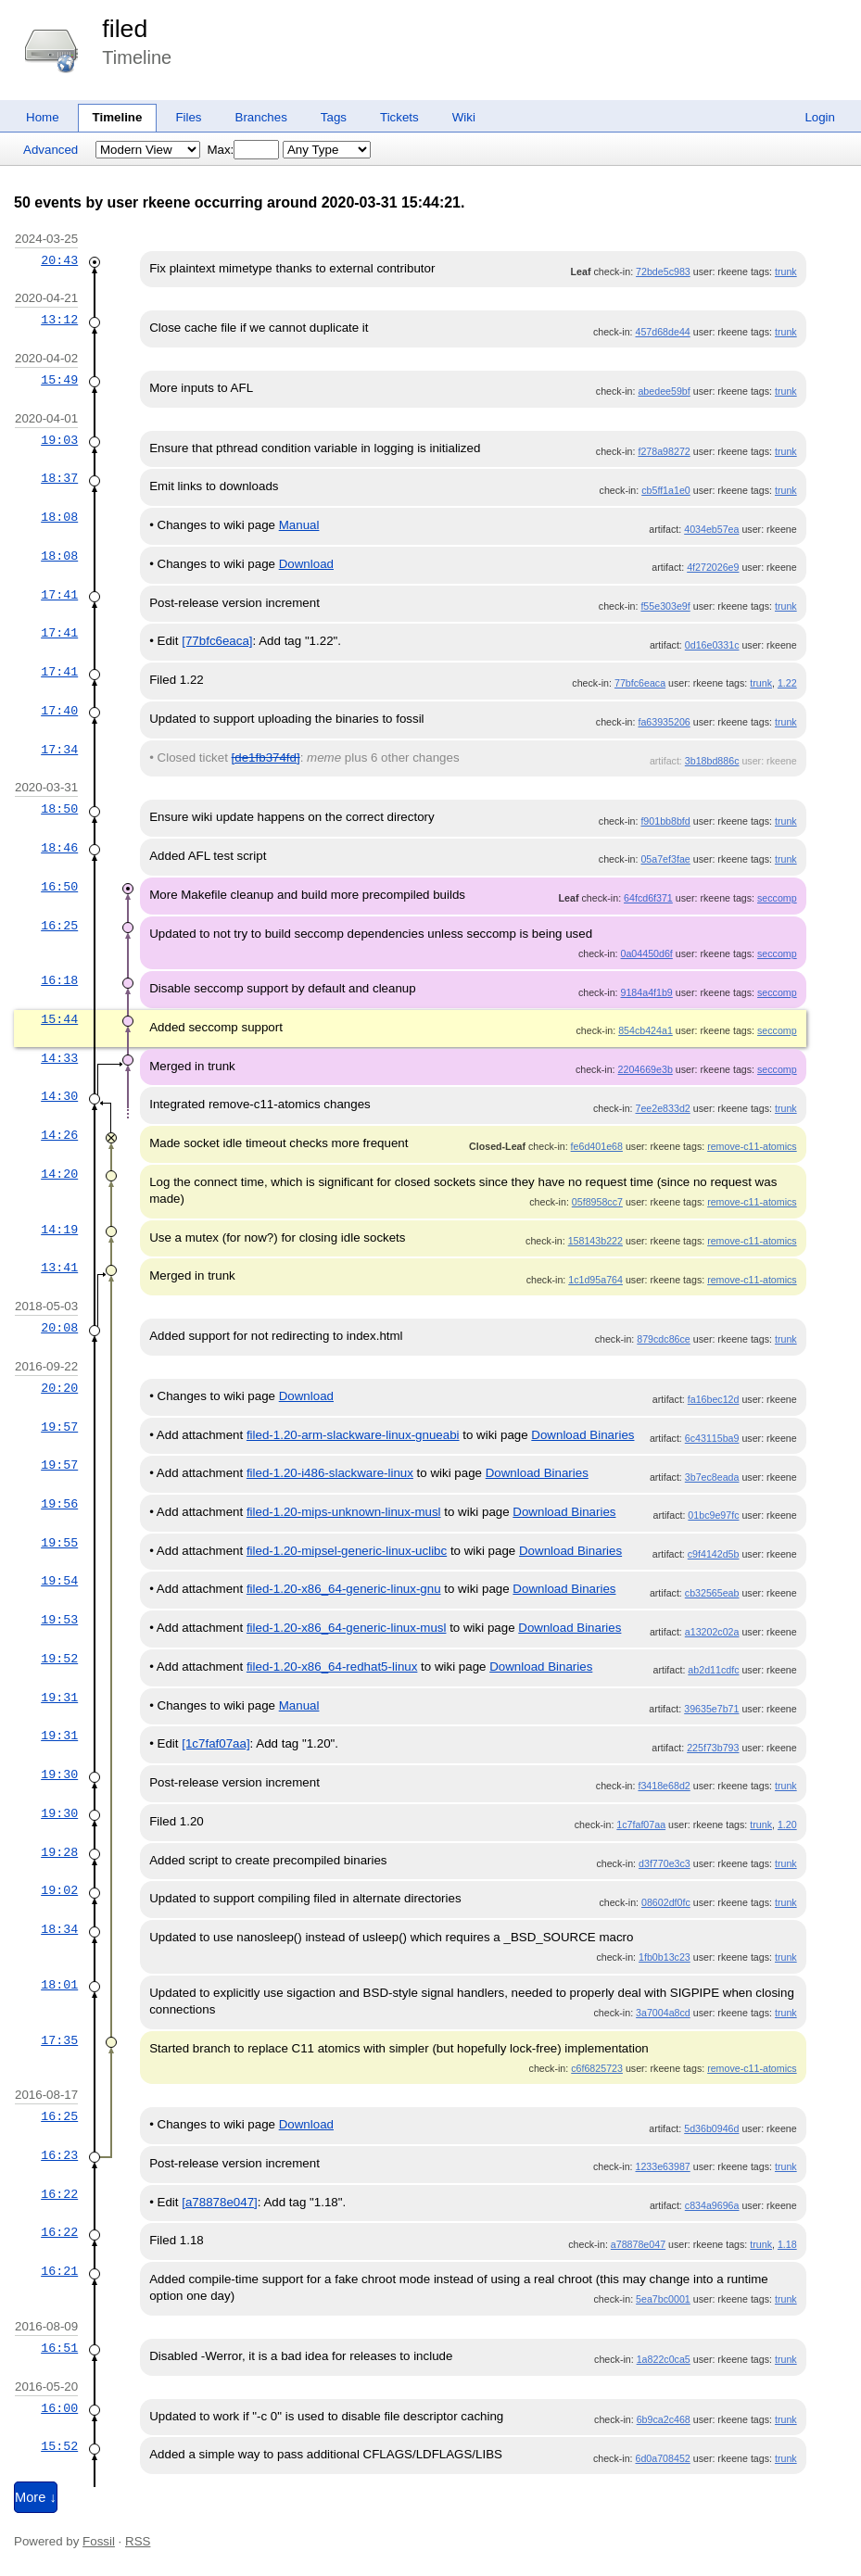  What do you see at coordinates (582, 1435) in the screenshot?
I see `Download Binaries` at bounding box center [582, 1435].